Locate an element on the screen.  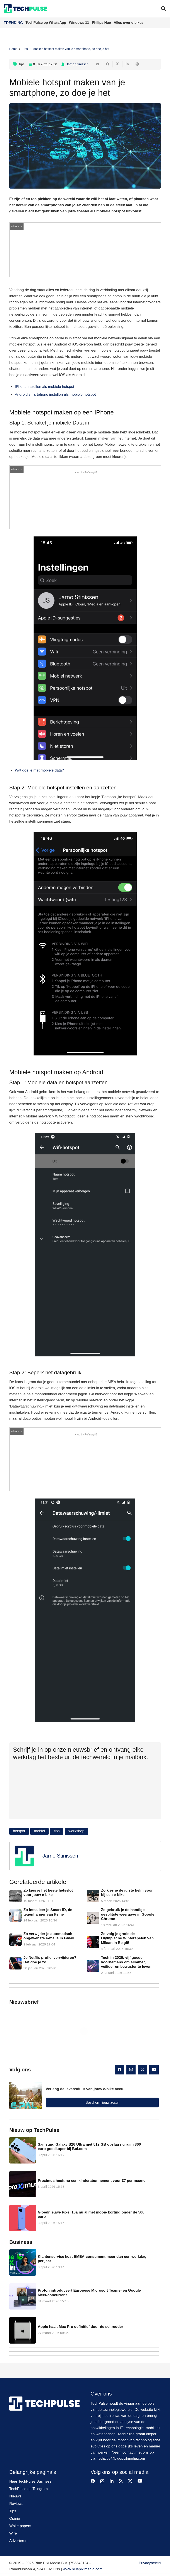
[Deel dit] is located at coordinates (108, 64).